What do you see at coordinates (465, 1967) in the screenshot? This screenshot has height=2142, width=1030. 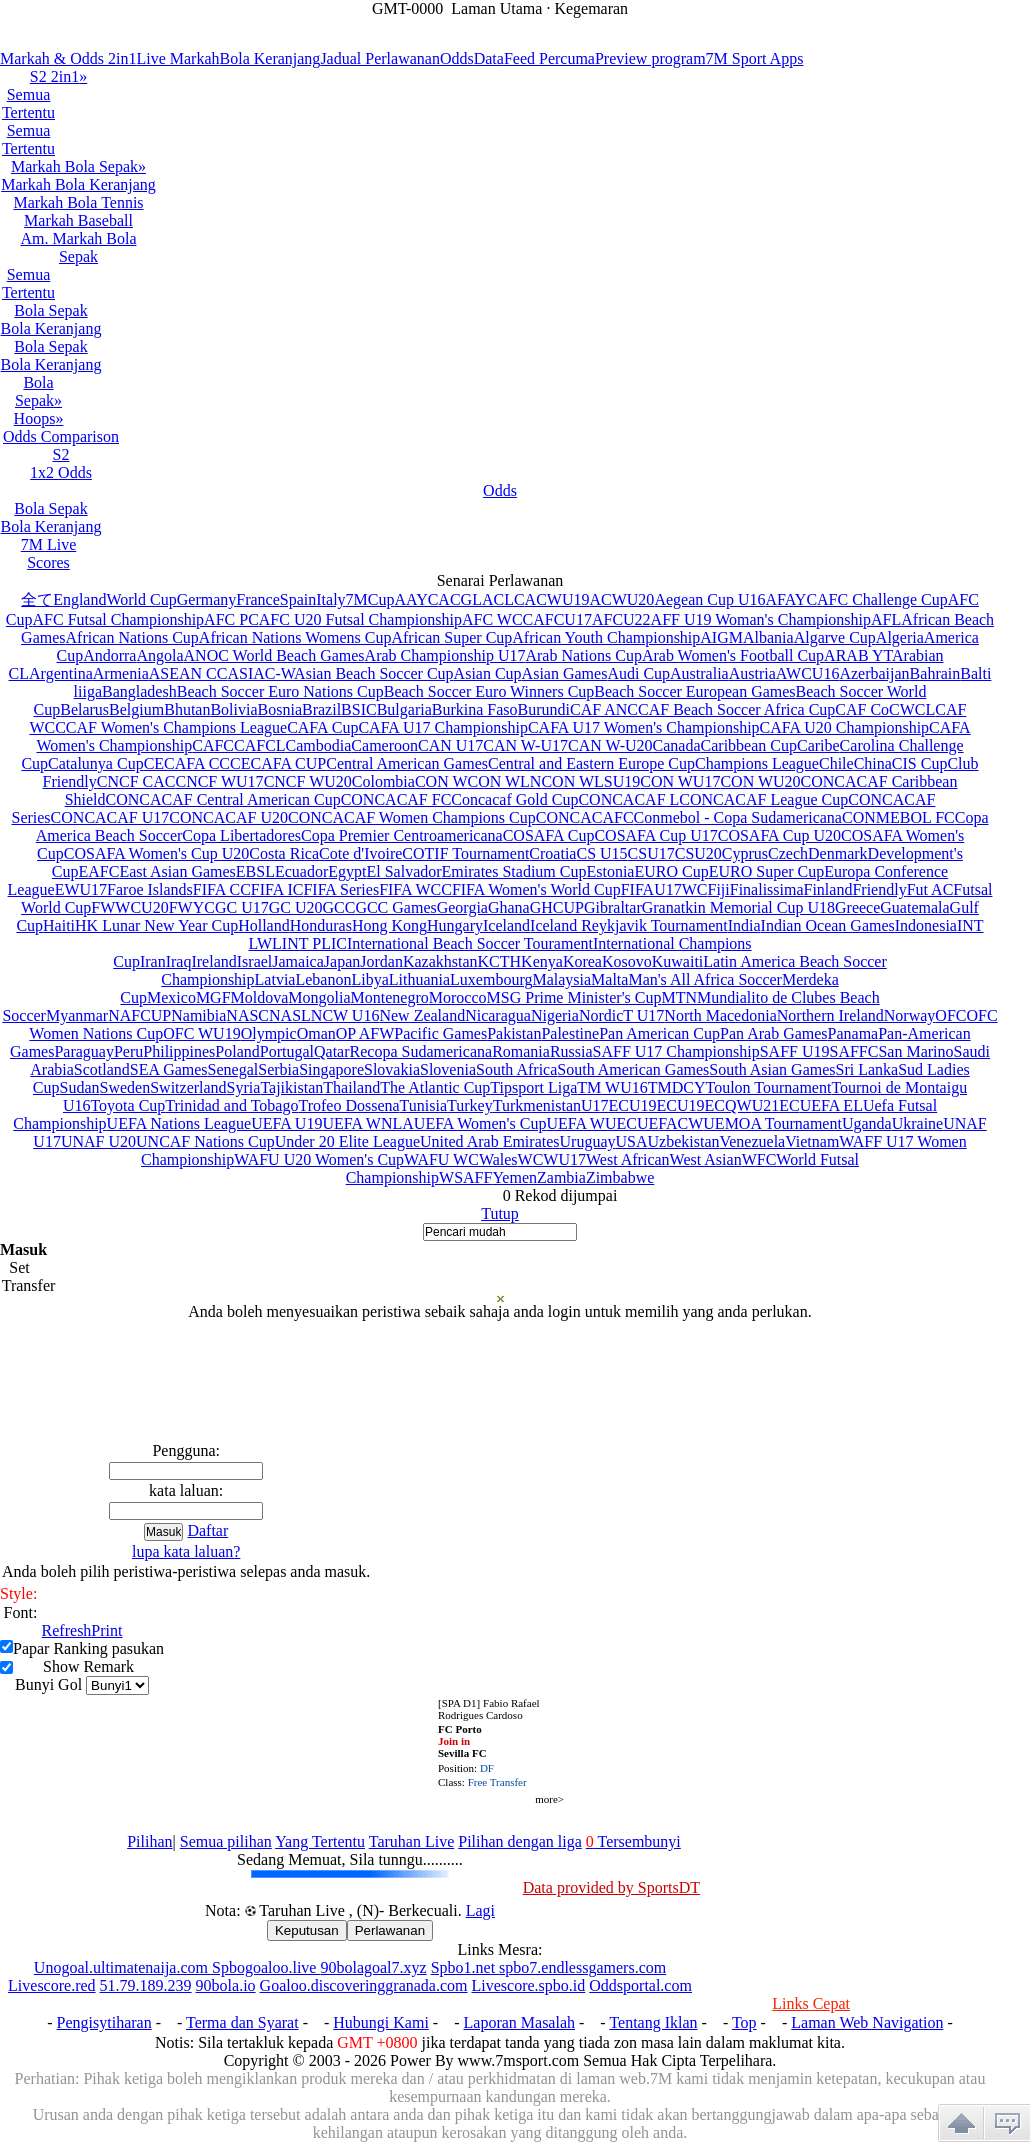 I see `Spbo1.net` at bounding box center [465, 1967].